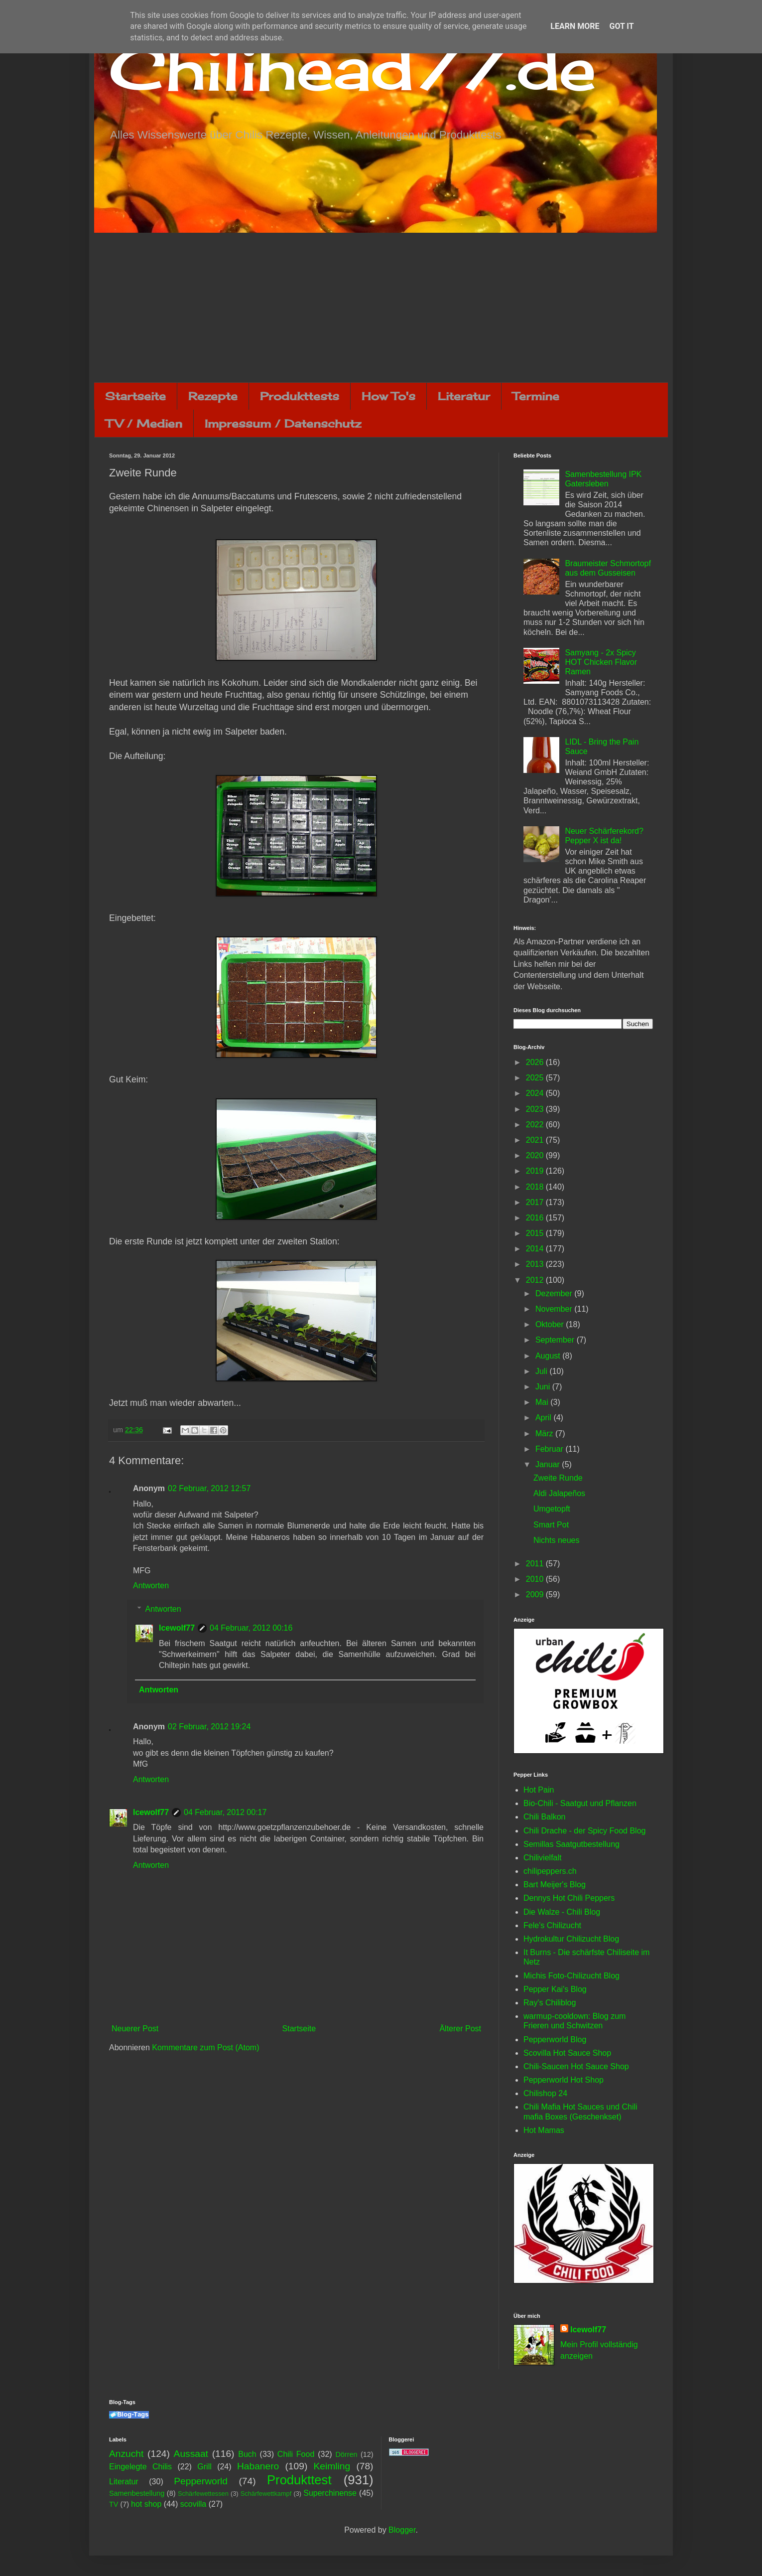 The height and width of the screenshot is (2576, 762). Describe the element at coordinates (346, 2454) in the screenshot. I see `Dörren` at that location.